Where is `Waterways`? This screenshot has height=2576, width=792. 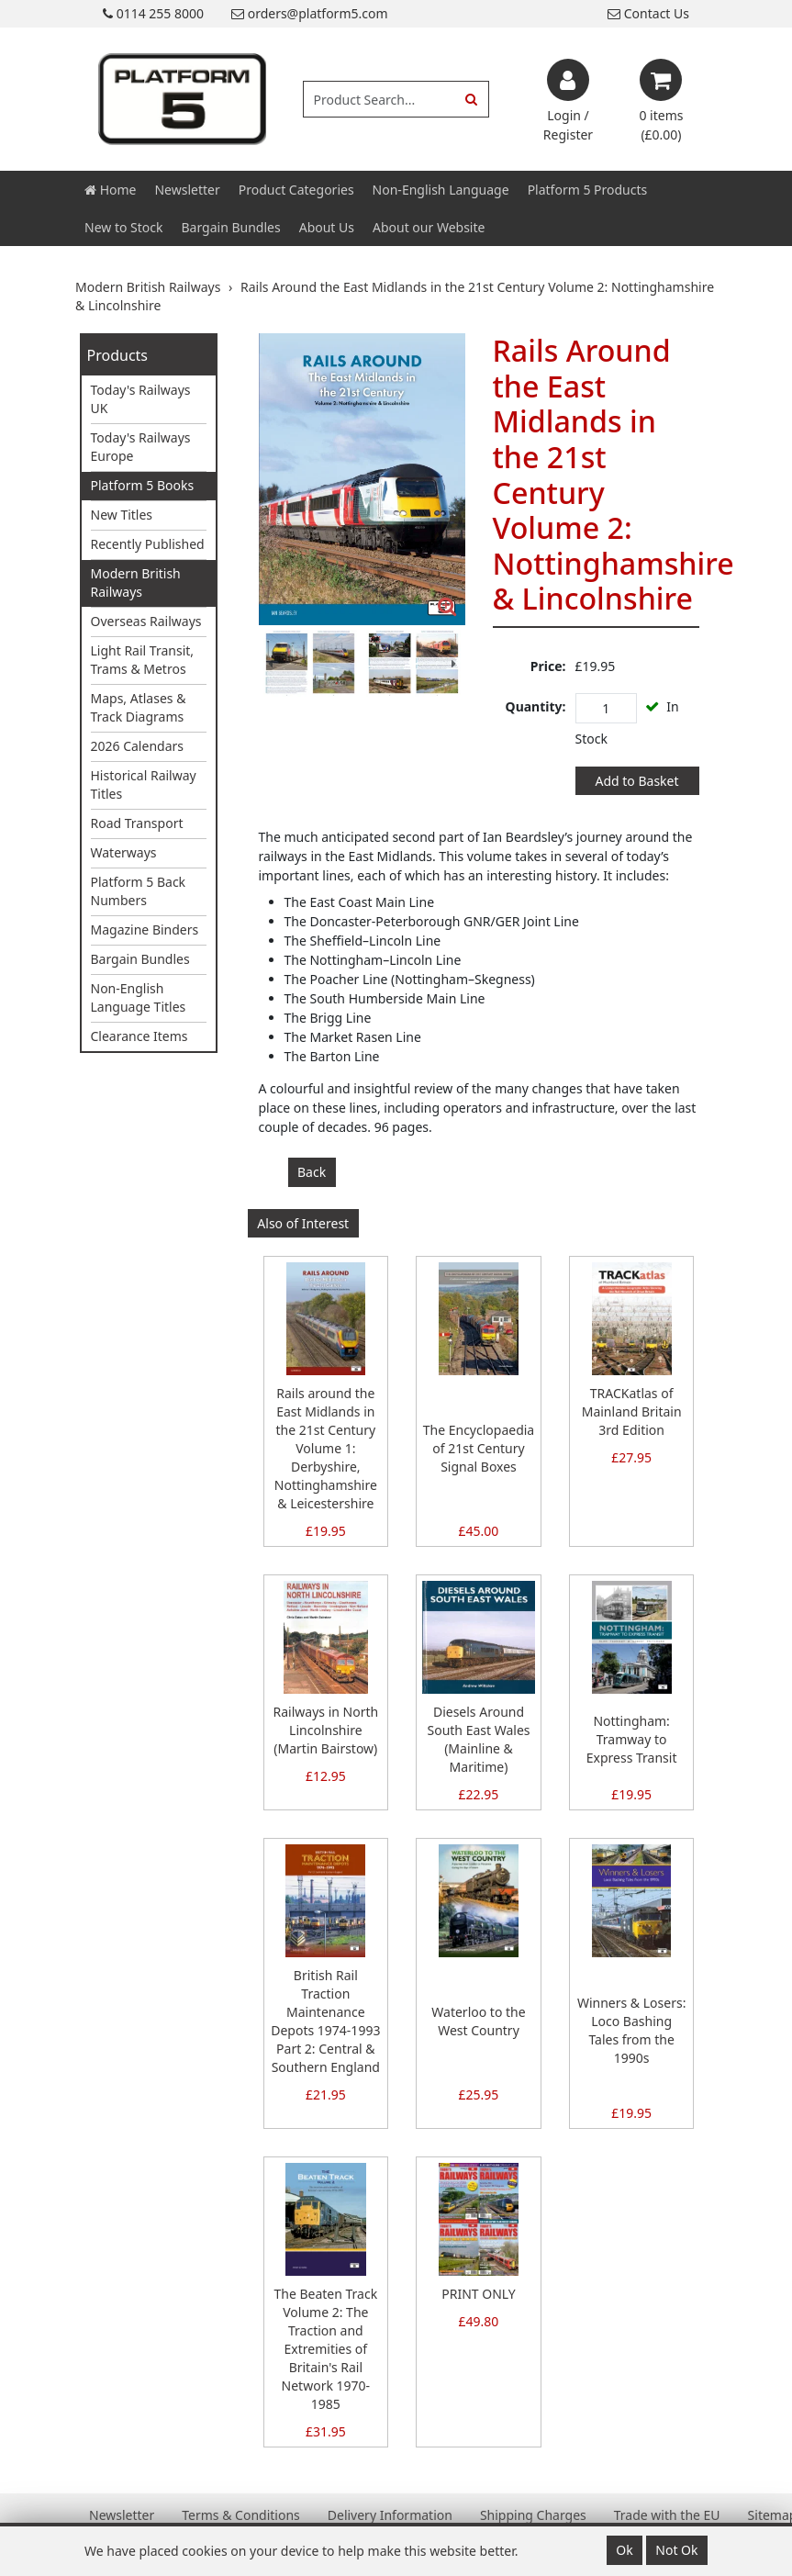
Waterways is located at coordinates (124, 852).